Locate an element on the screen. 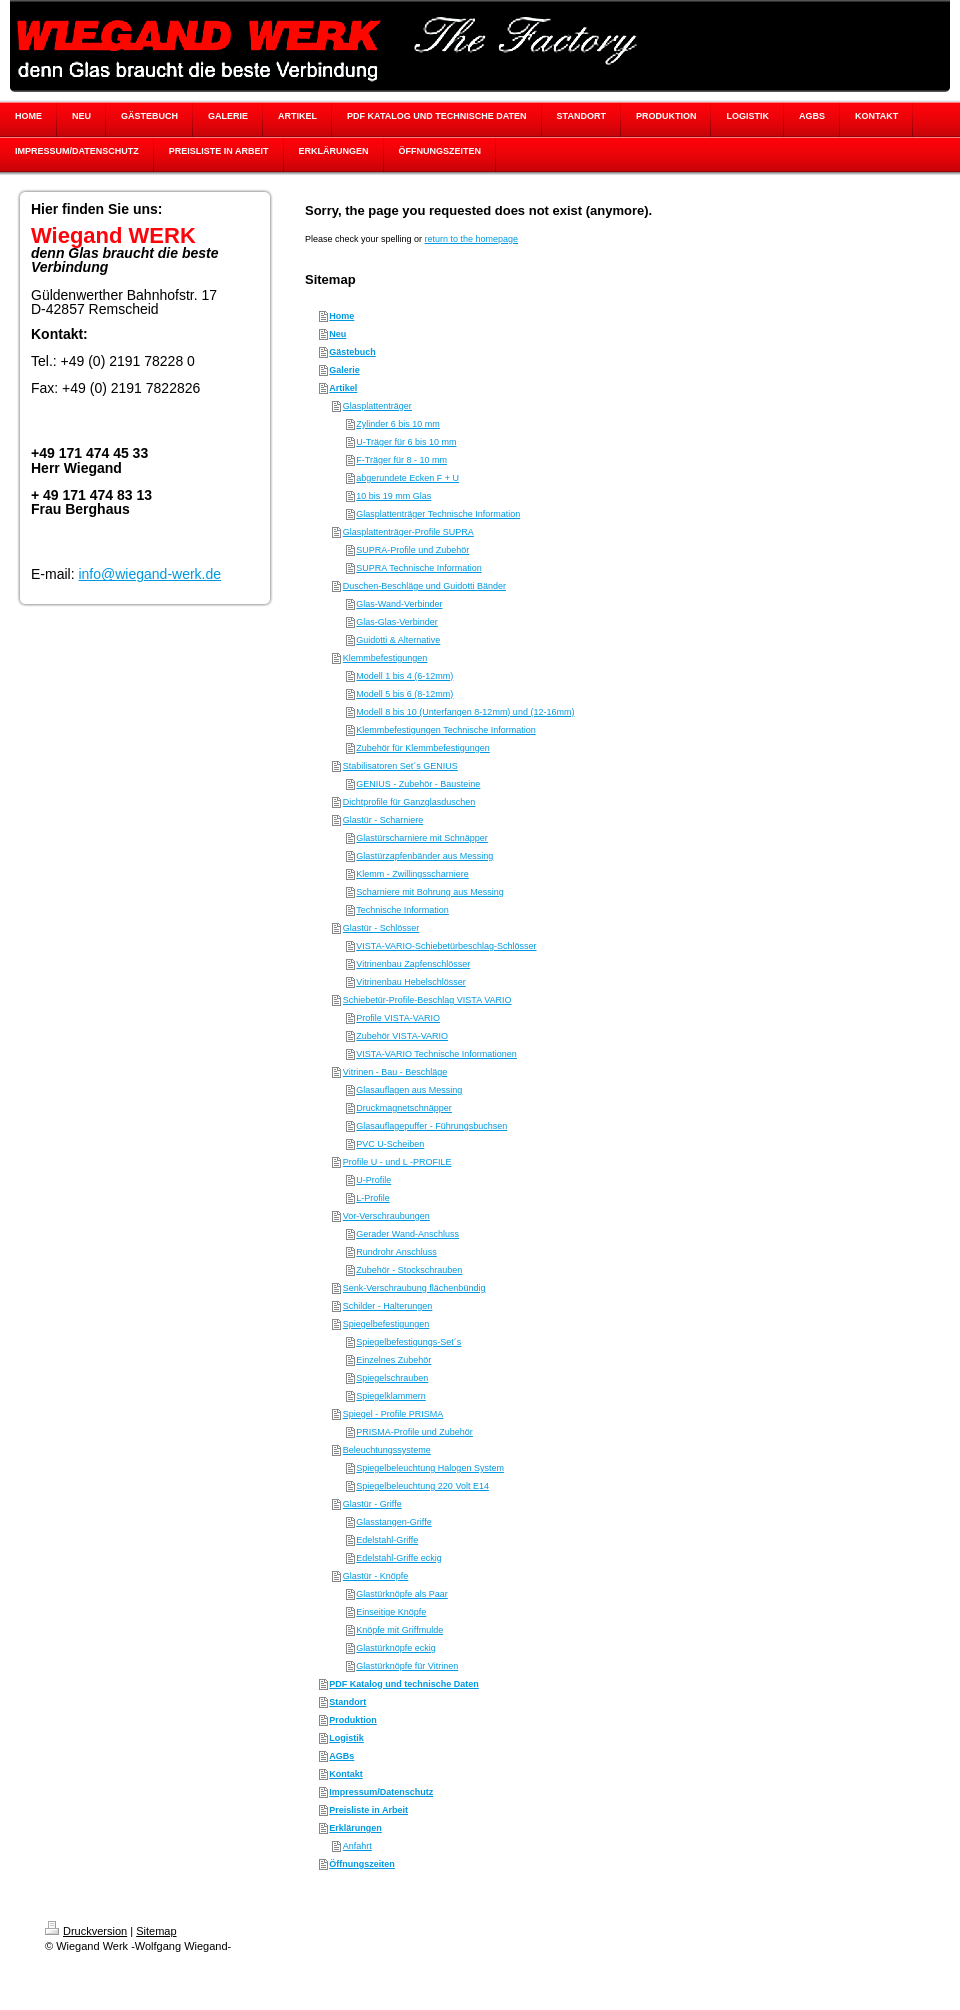 The image size is (960, 2010). SUPRA Technische Information is located at coordinates (418, 568).